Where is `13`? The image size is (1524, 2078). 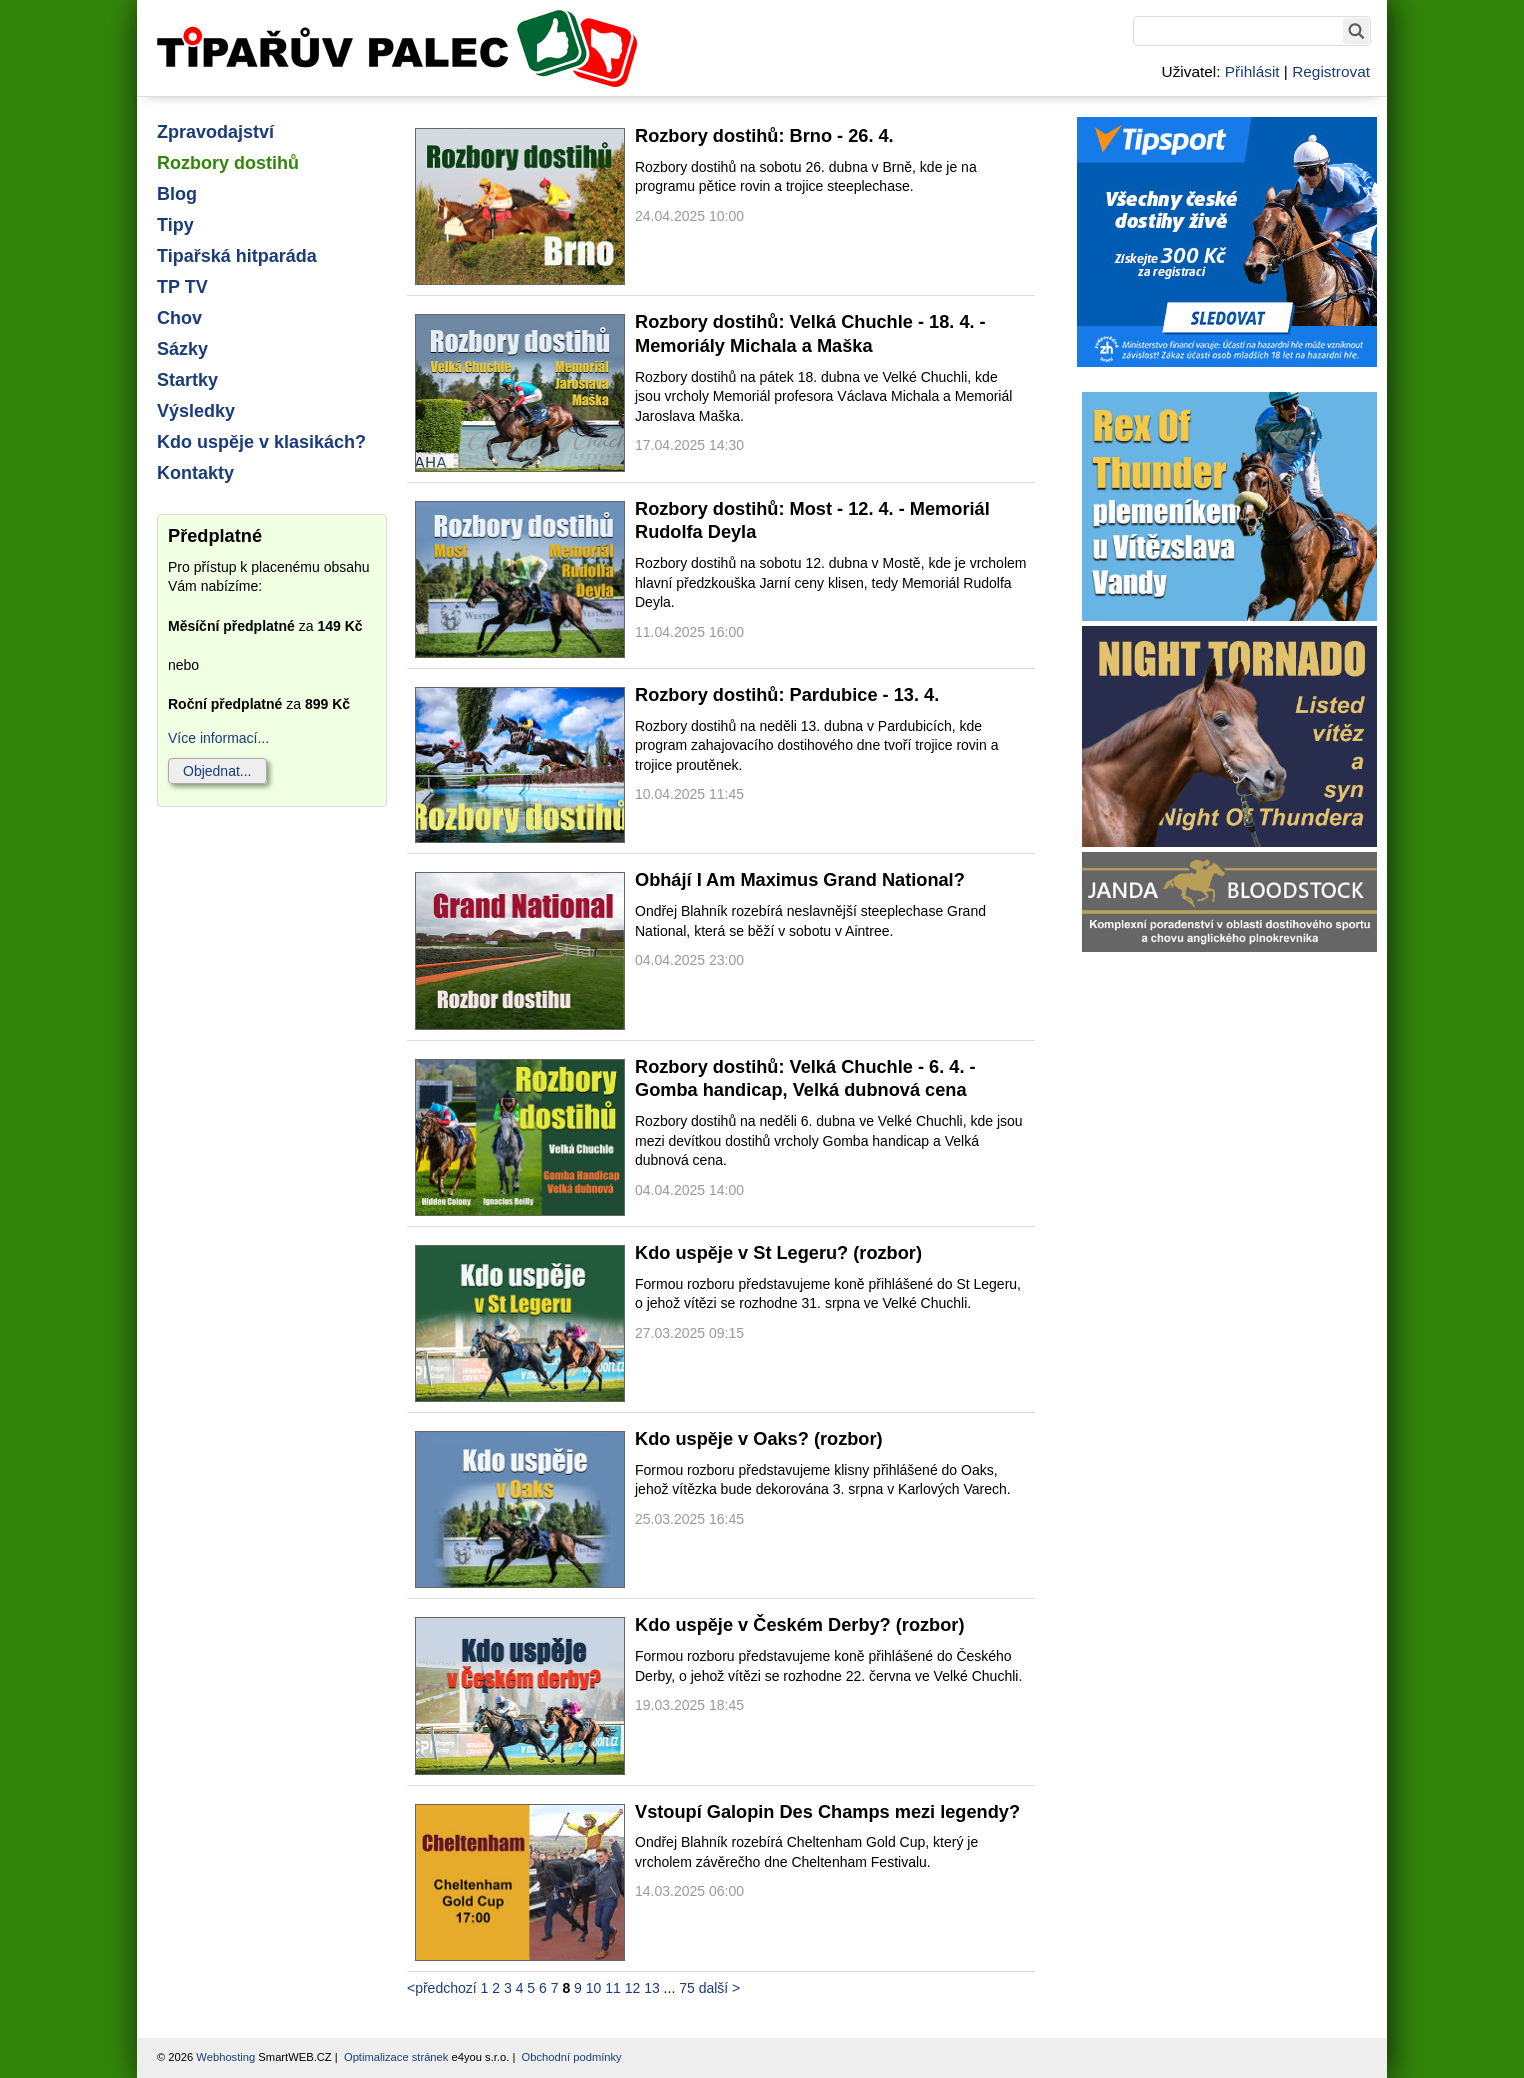 13 is located at coordinates (652, 1988).